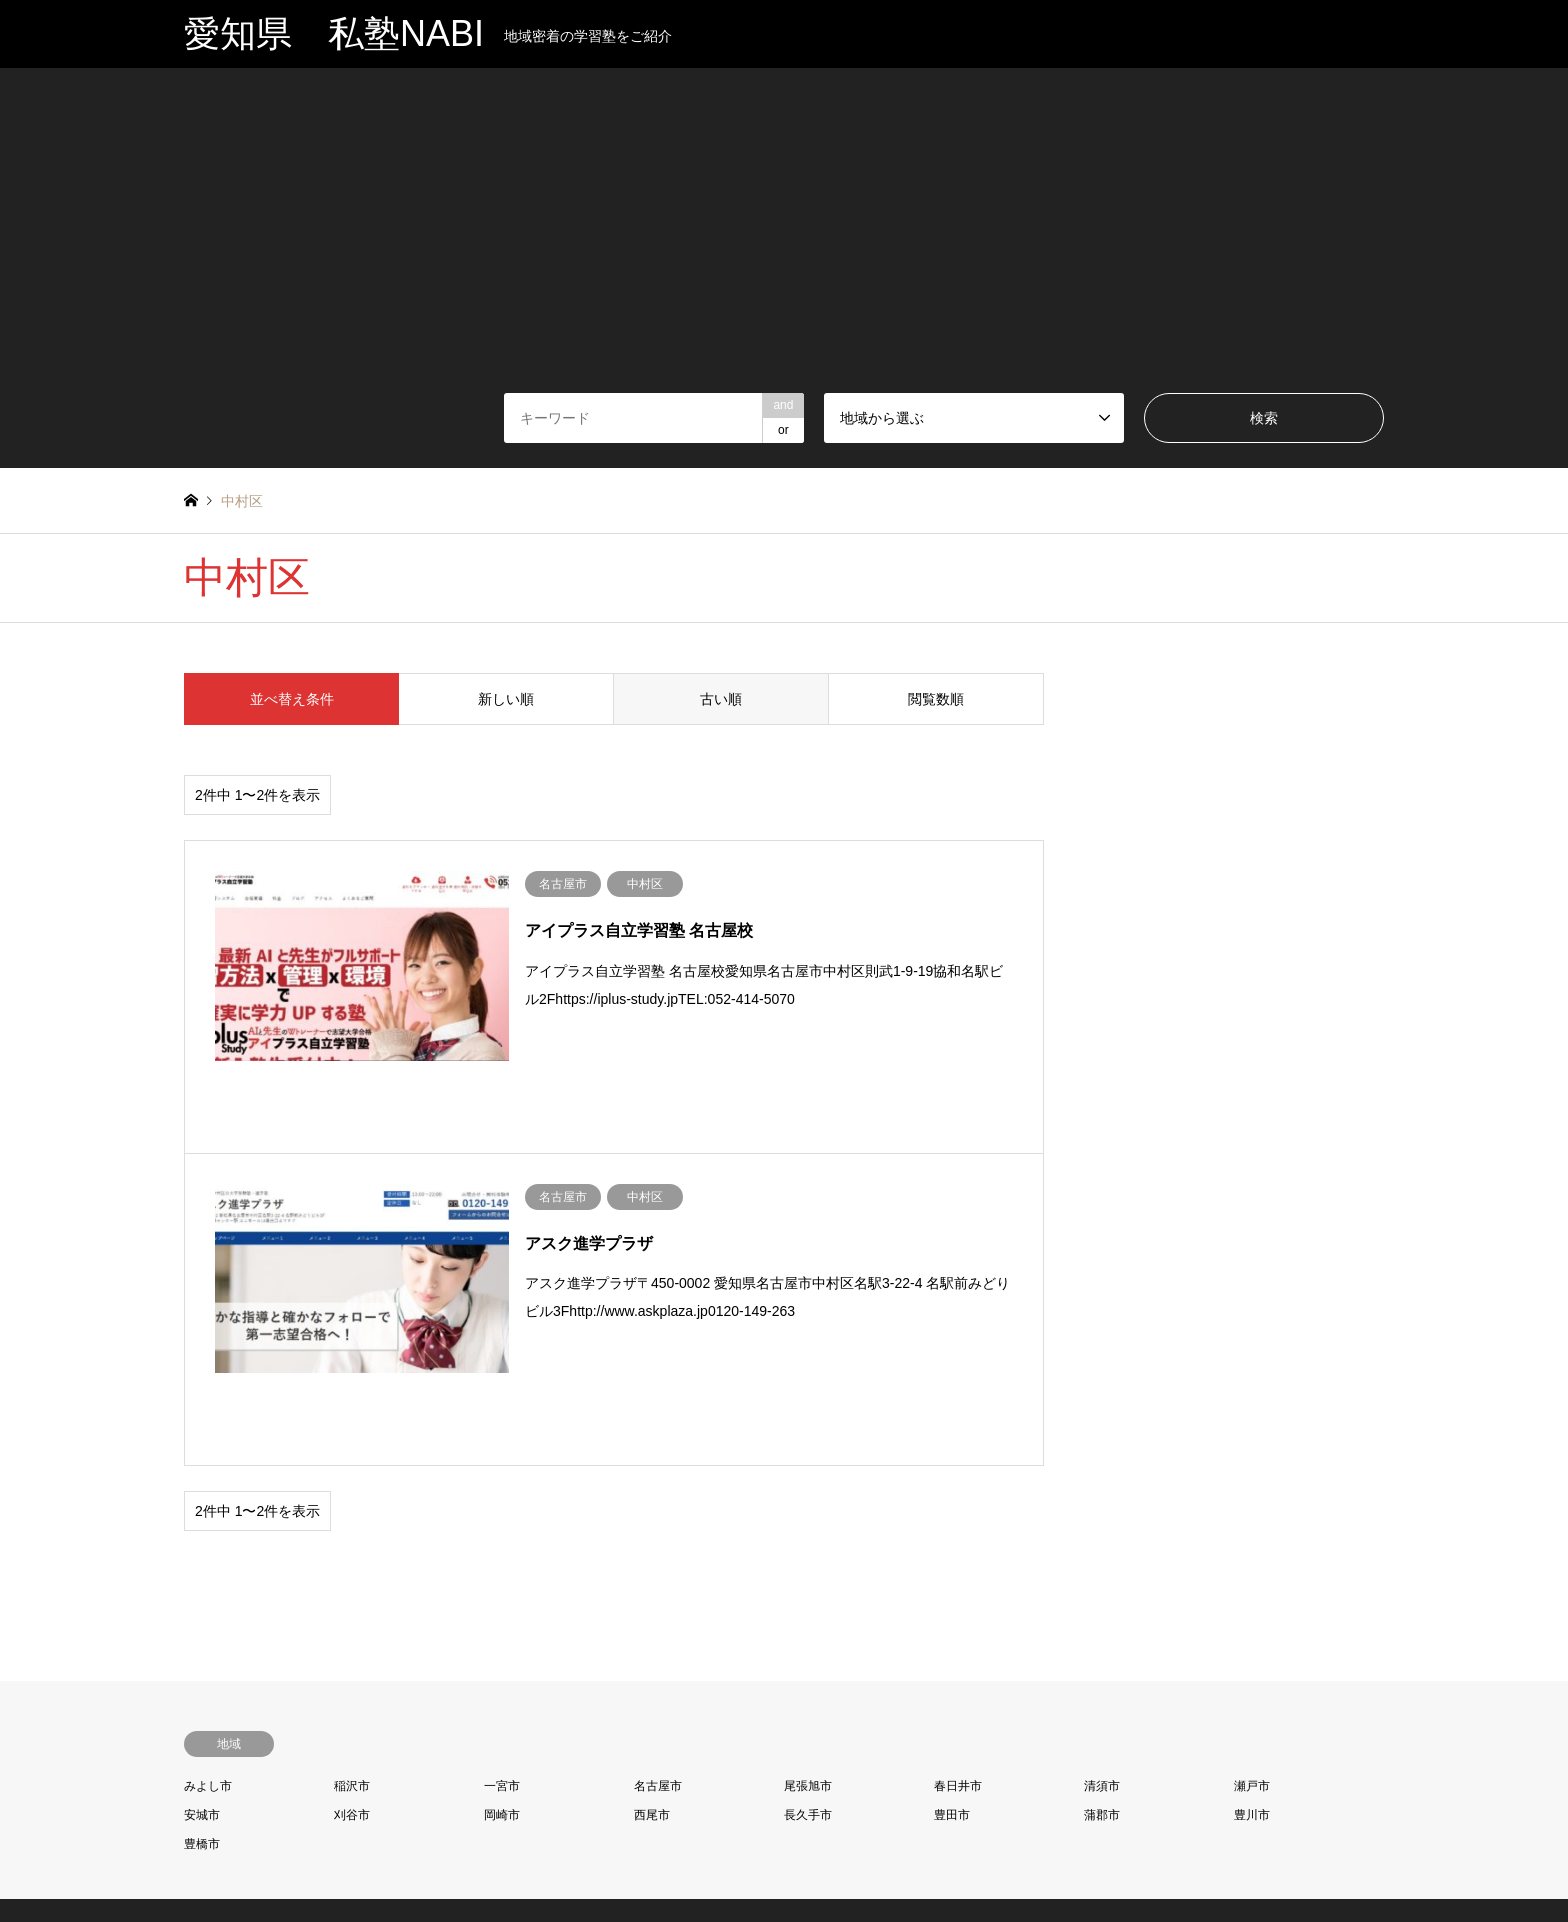 This screenshot has height=1922, width=1568. I want to click on プライバシーポリシー, so click(679, 1866).